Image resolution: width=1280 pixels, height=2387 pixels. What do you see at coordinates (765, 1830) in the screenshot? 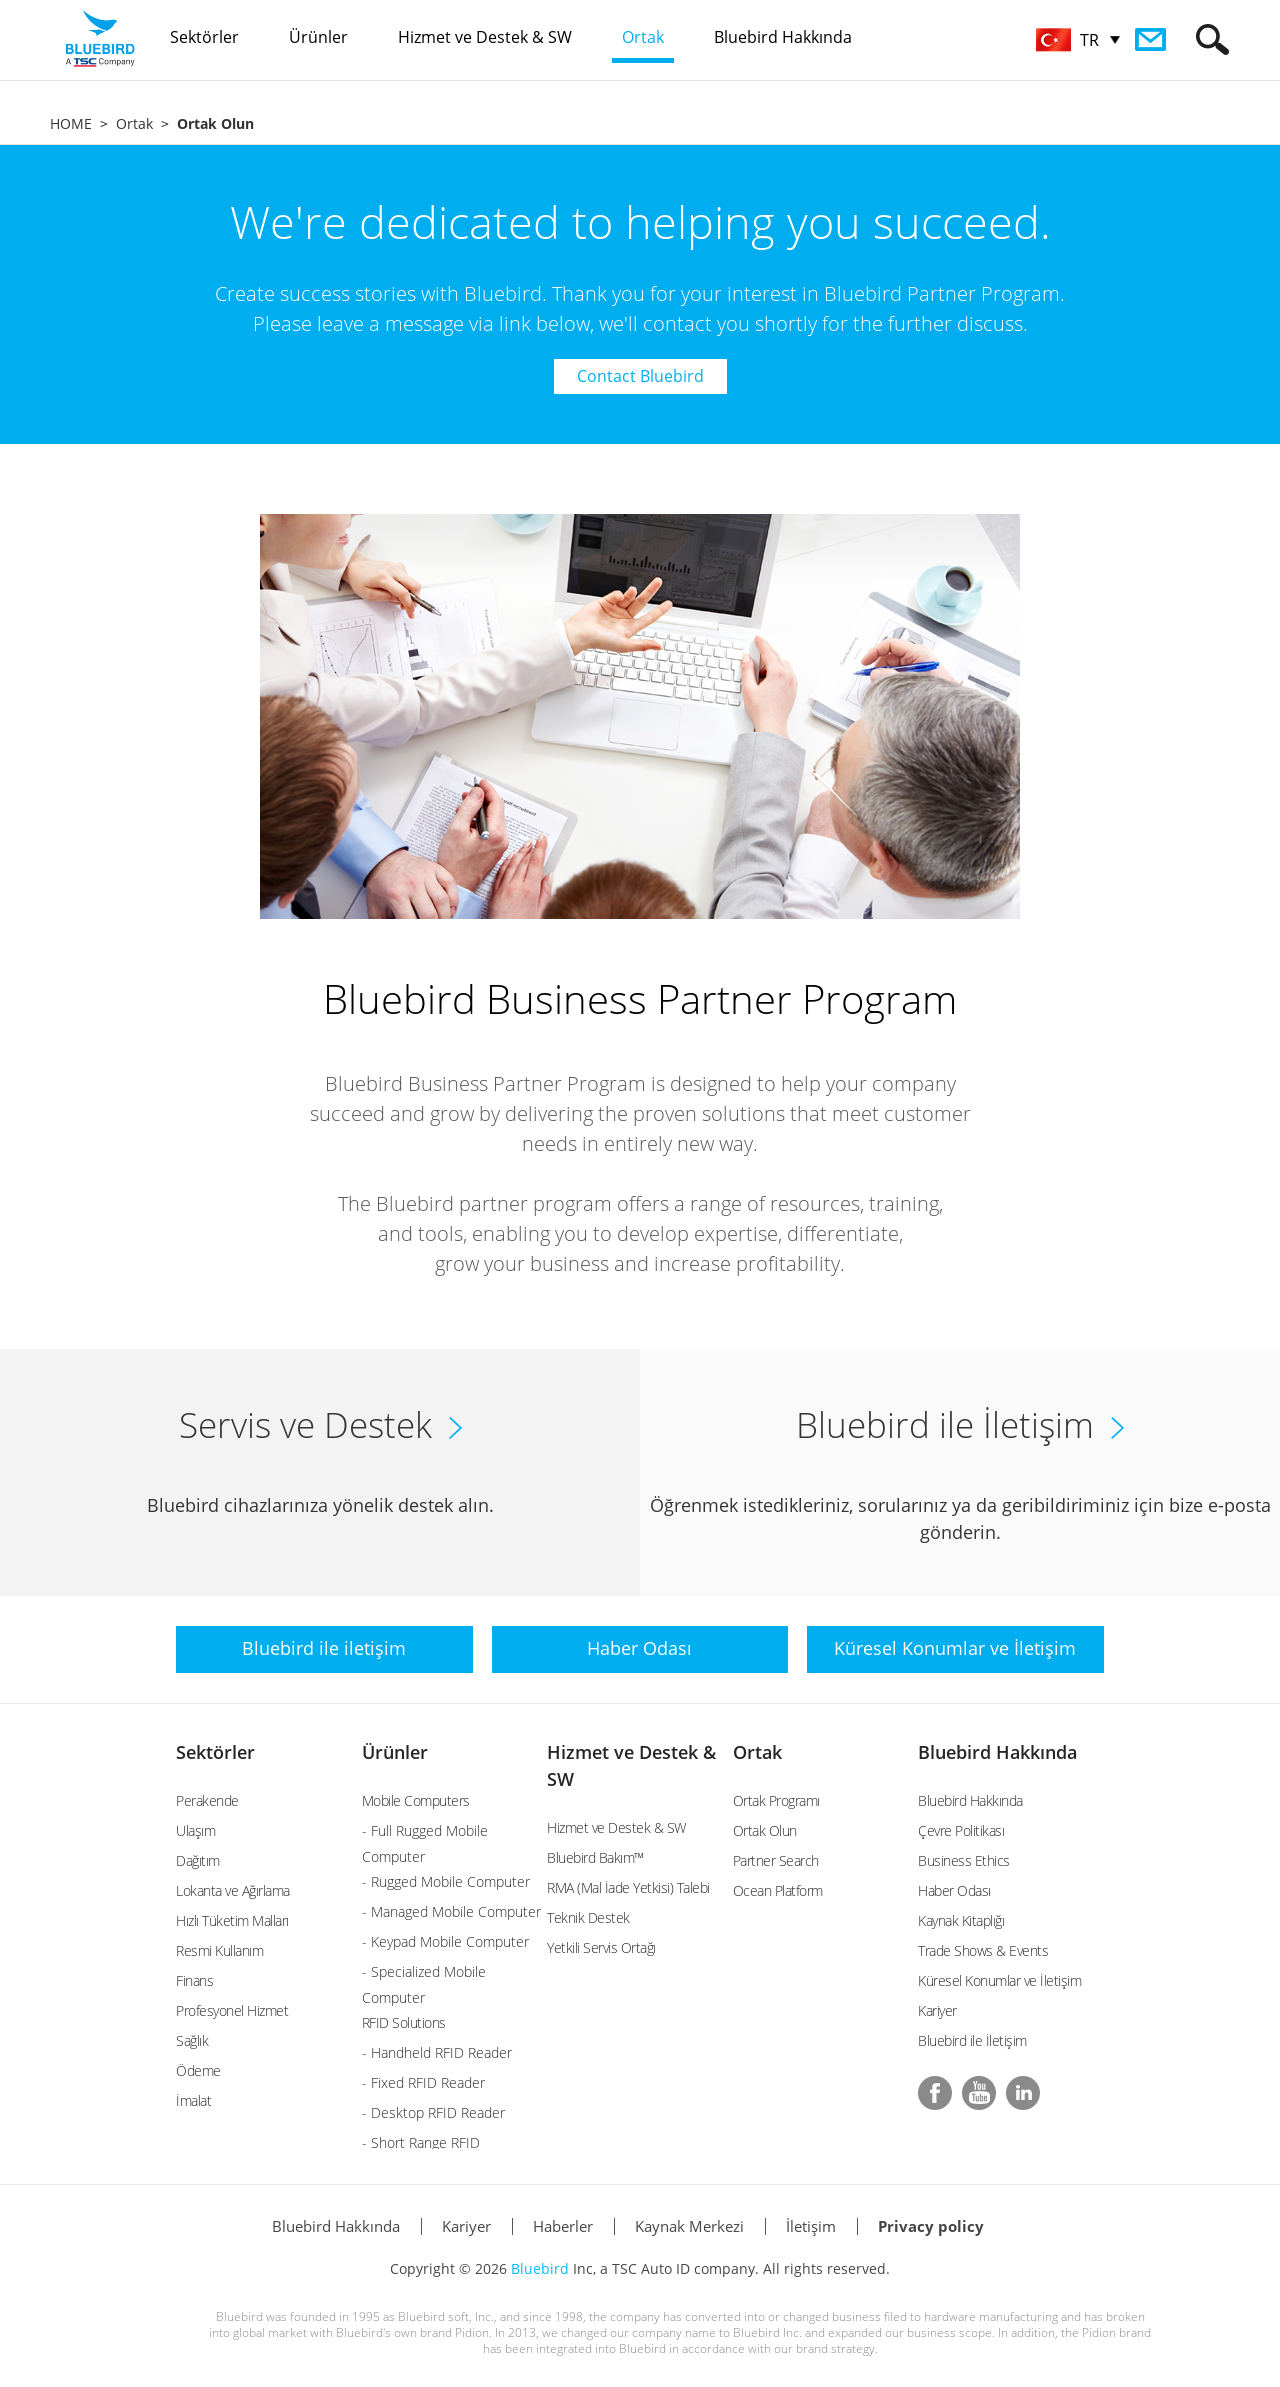
I see `Ortak Olun` at bounding box center [765, 1830].